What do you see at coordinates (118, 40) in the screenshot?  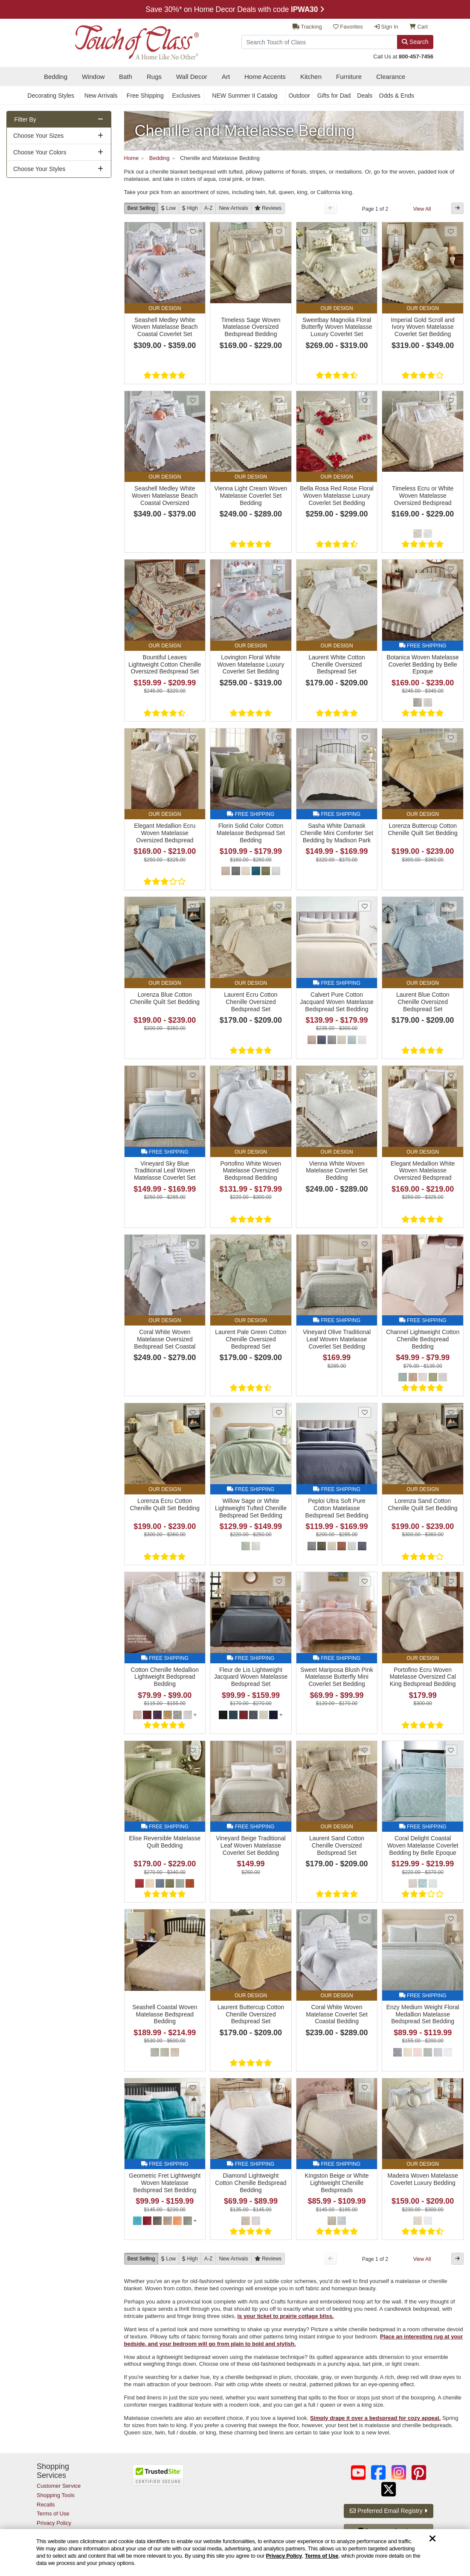 I see `[navigate to home page]` at bounding box center [118, 40].